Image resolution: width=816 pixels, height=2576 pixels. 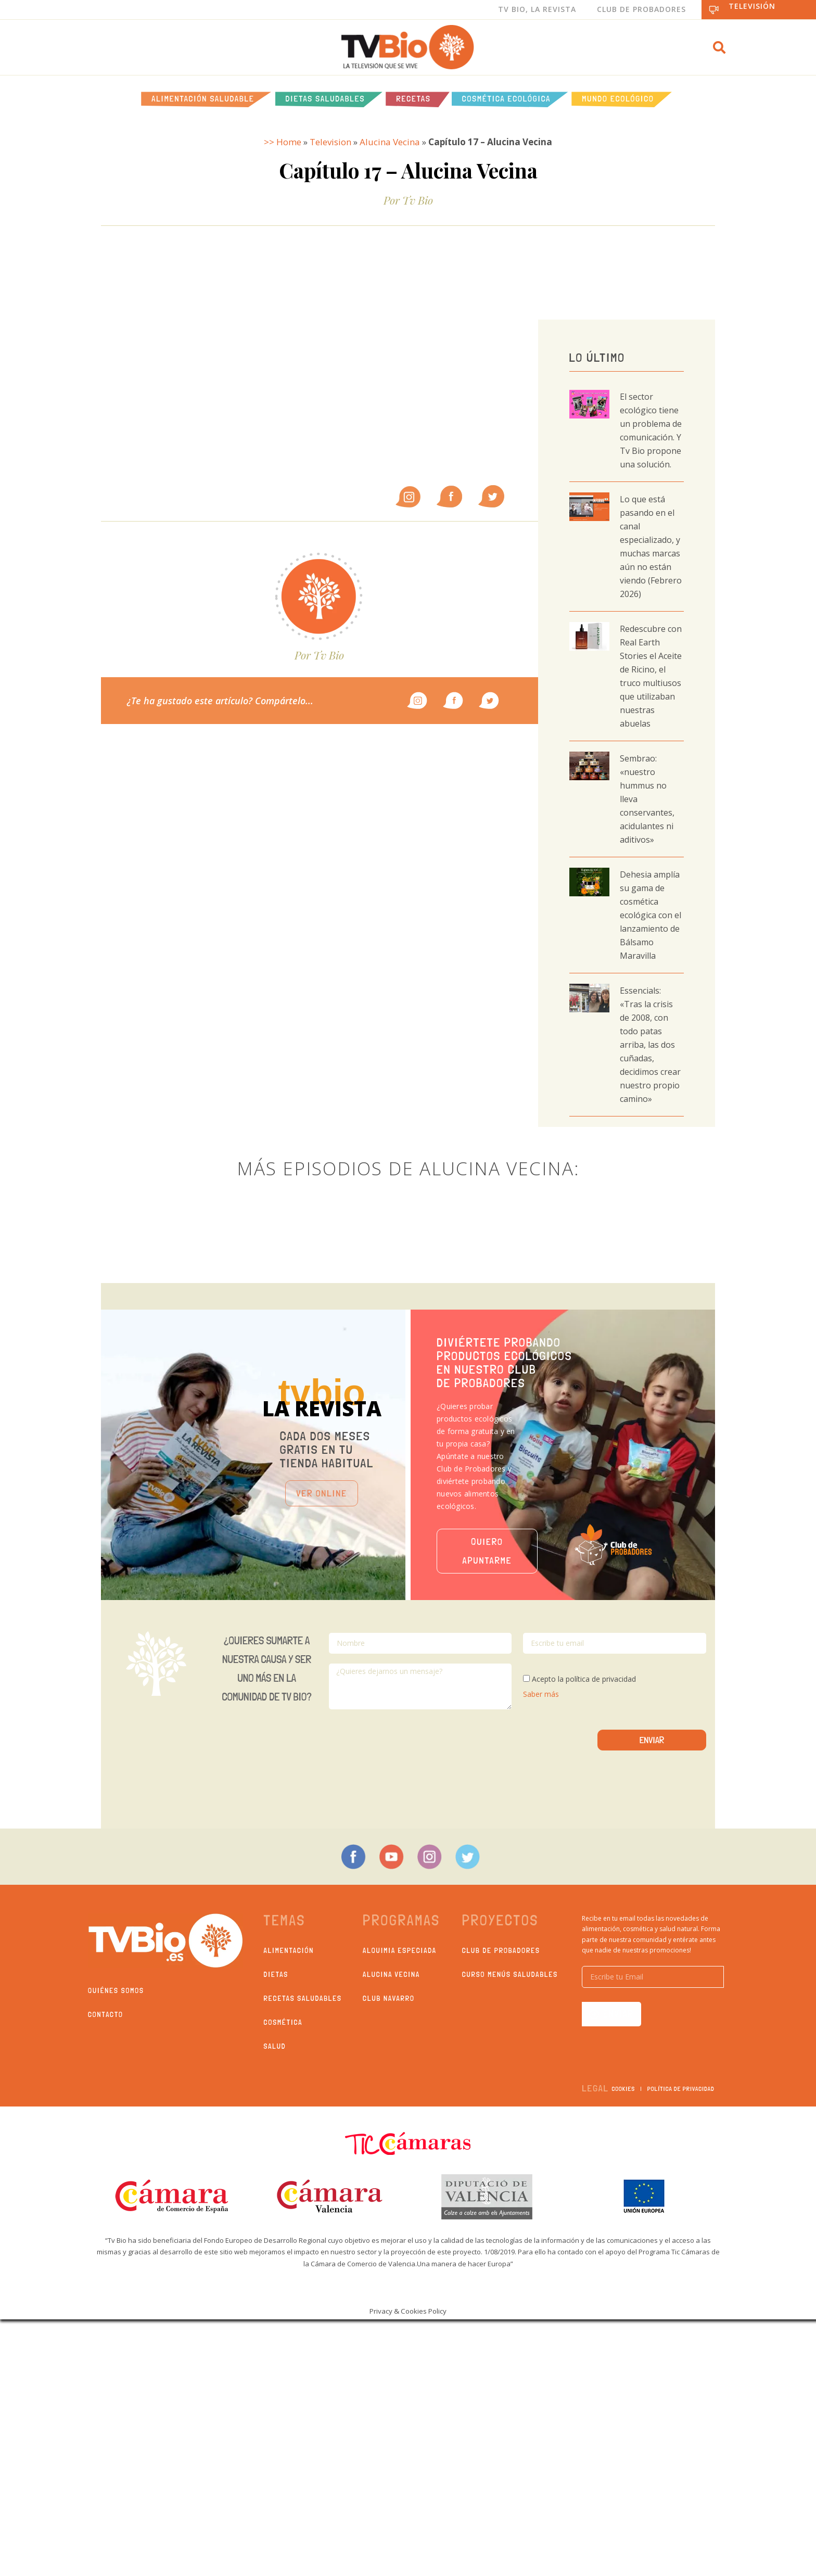 I want to click on Cosmética ecológica, so click(x=506, y=99).